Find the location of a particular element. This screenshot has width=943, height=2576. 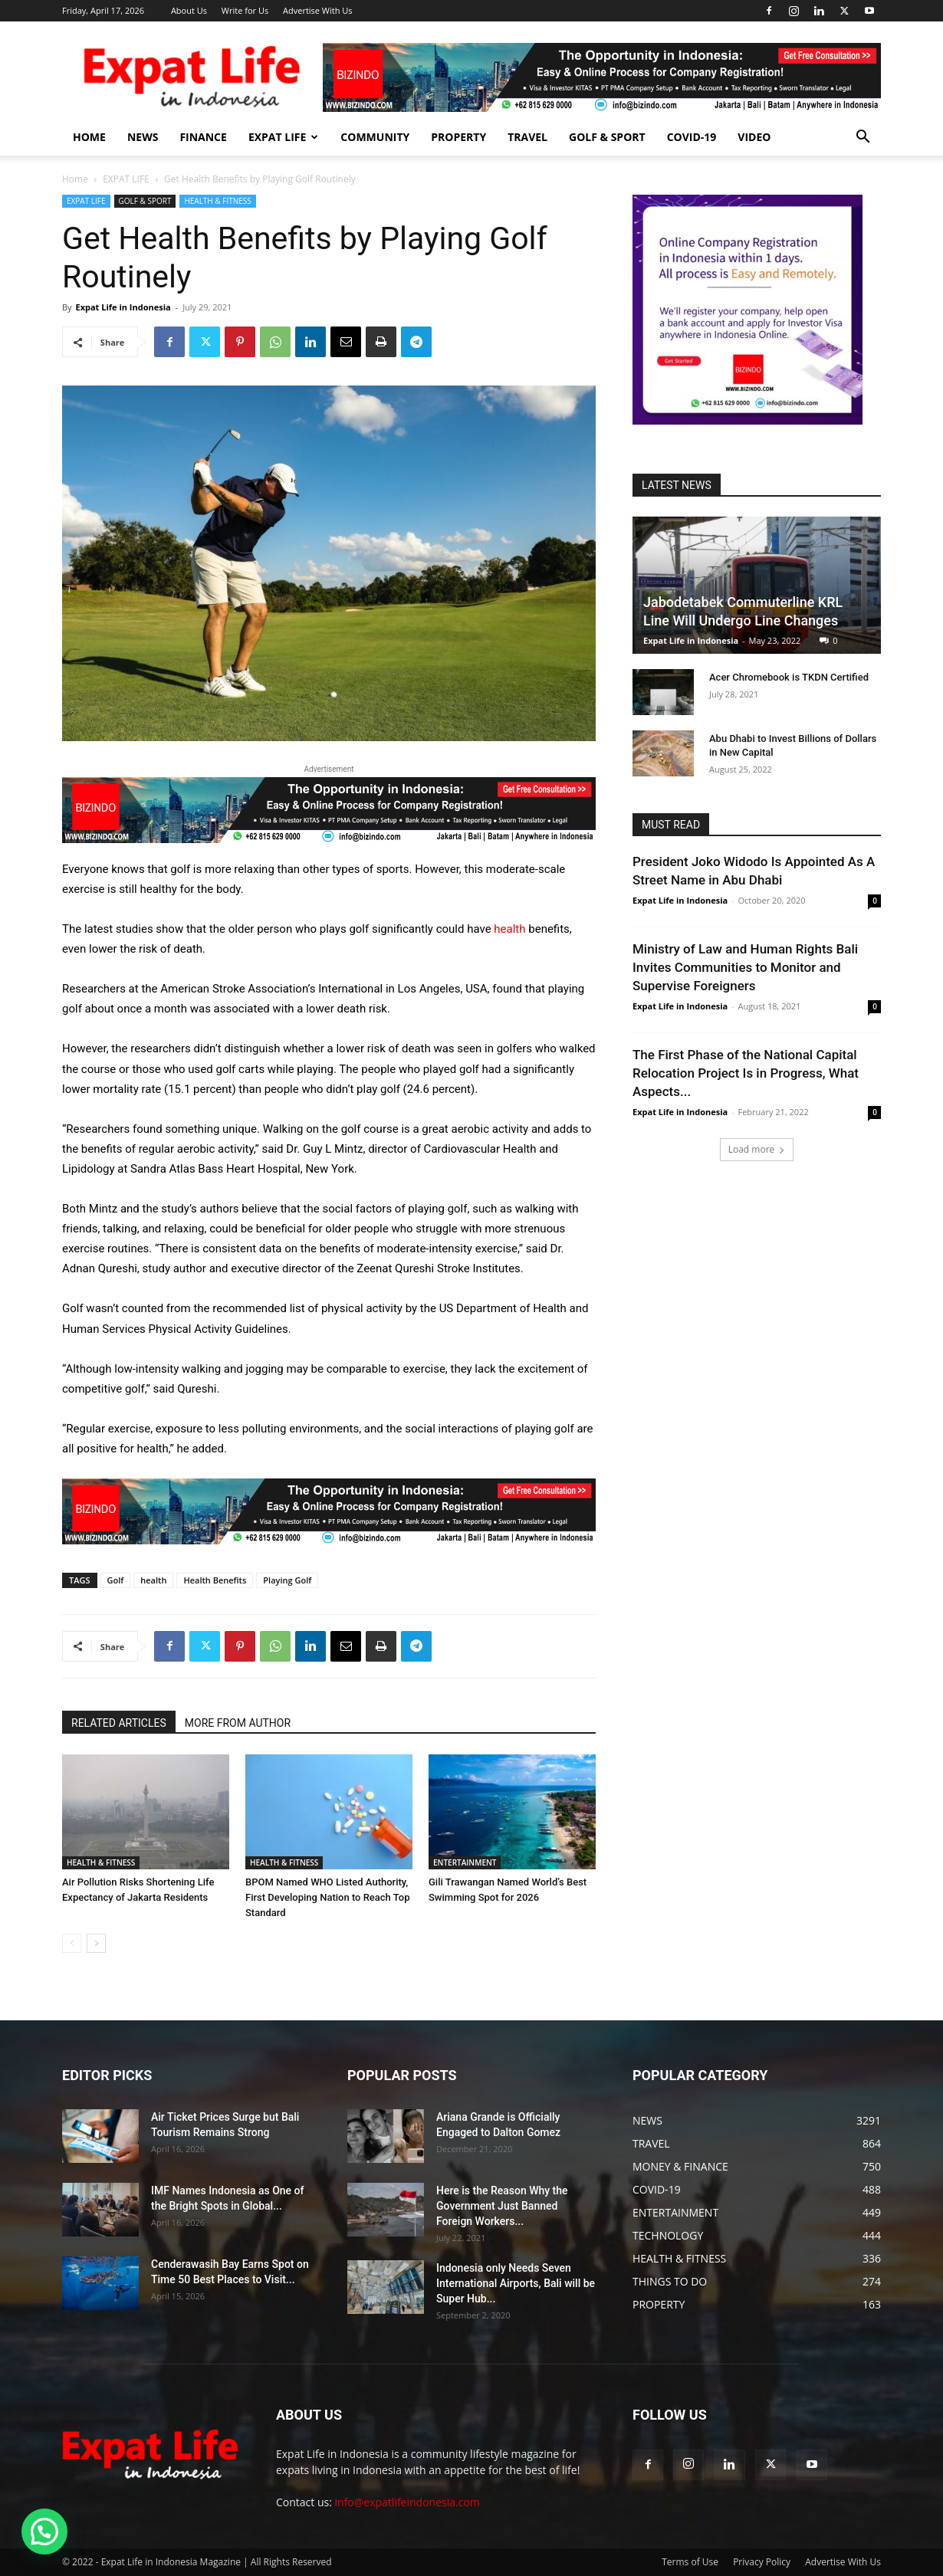

Ministry of Law and Human Rights Bali Invites Communities to Monitor and Supervise Foreigners is located at coordinates (745, 967).